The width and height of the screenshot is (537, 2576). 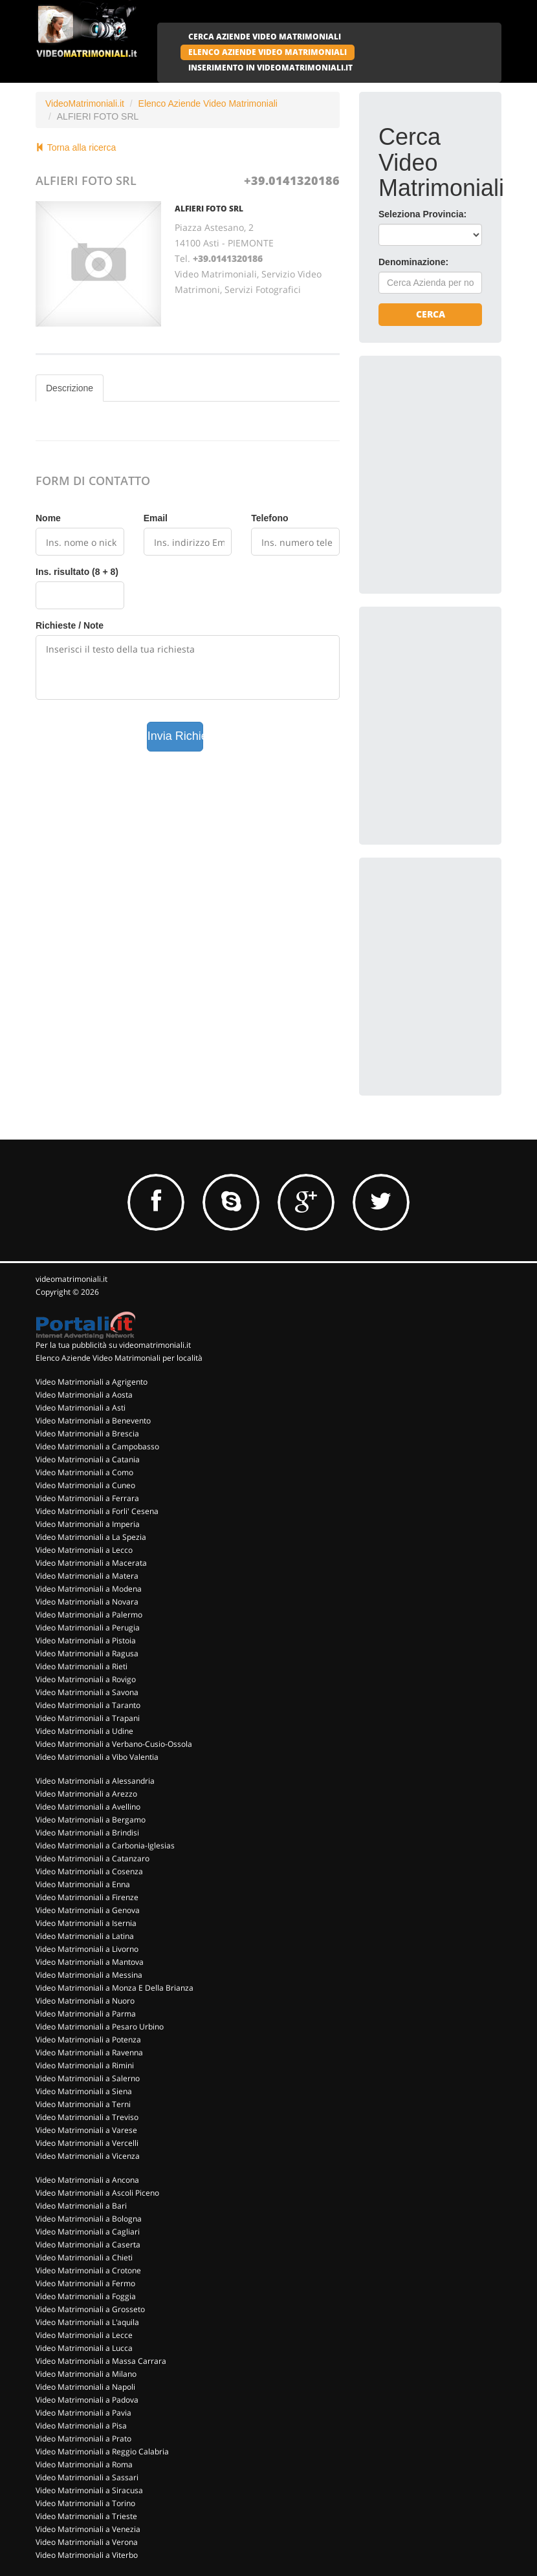 I want to click on Video Matrimoniali a Parma, so click(x=86, y=2013).